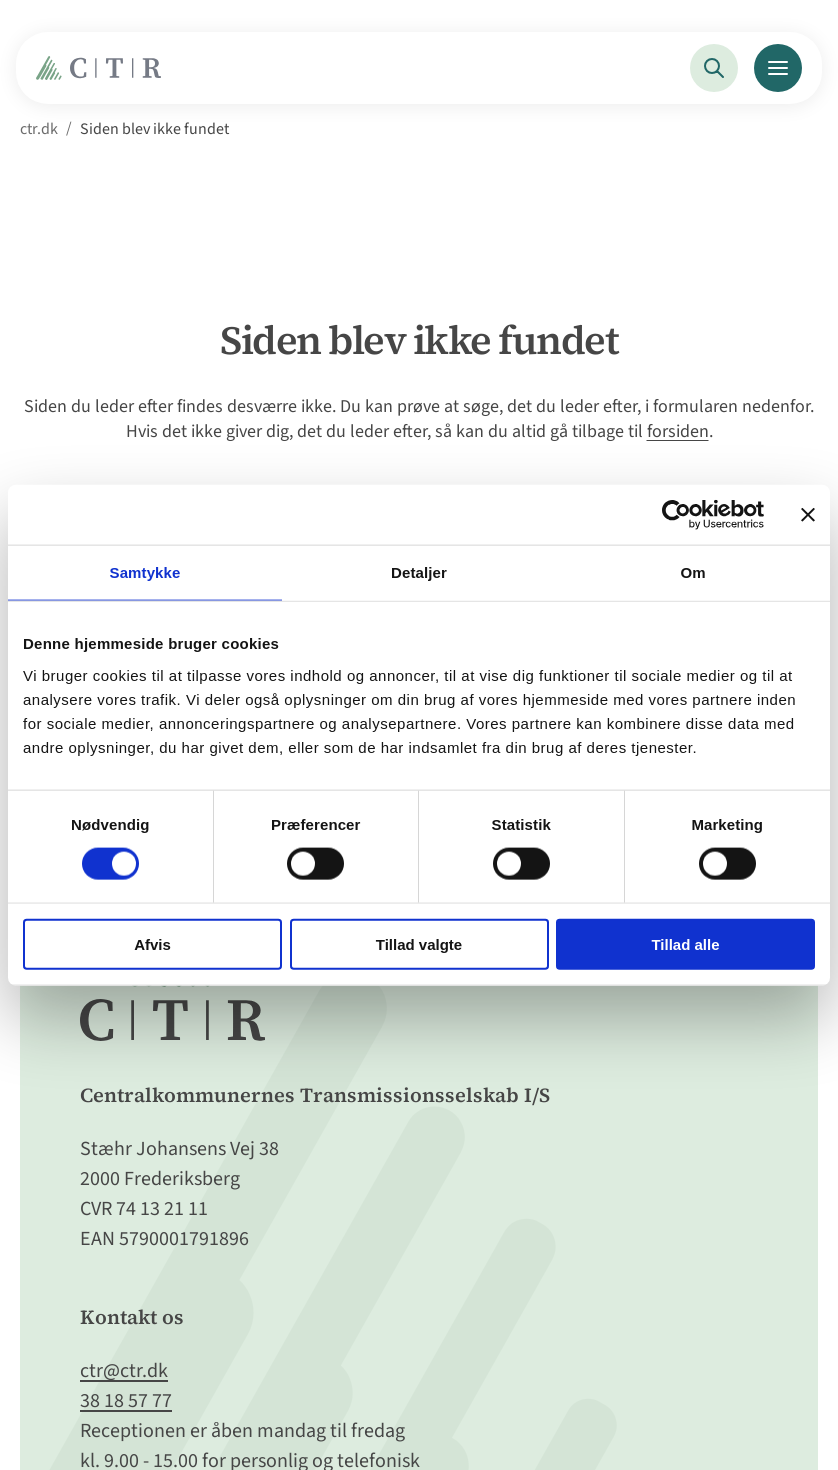 This screenshot has height=1470, width=838. What do you see at coordinates (685, 943) in the screenshot?
I see `Tillad alle` at bounding box center [685, 943].